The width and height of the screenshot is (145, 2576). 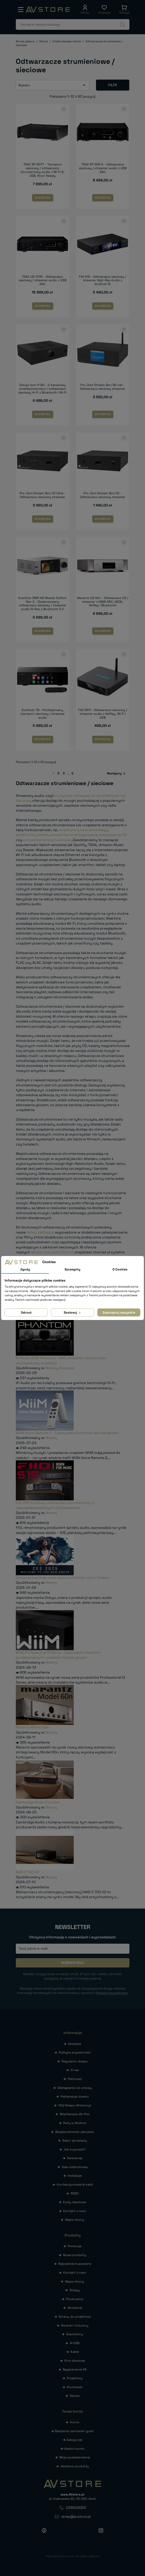 I want to click on Zaakceptuj wszystkie, so click(x=118, y=1312).